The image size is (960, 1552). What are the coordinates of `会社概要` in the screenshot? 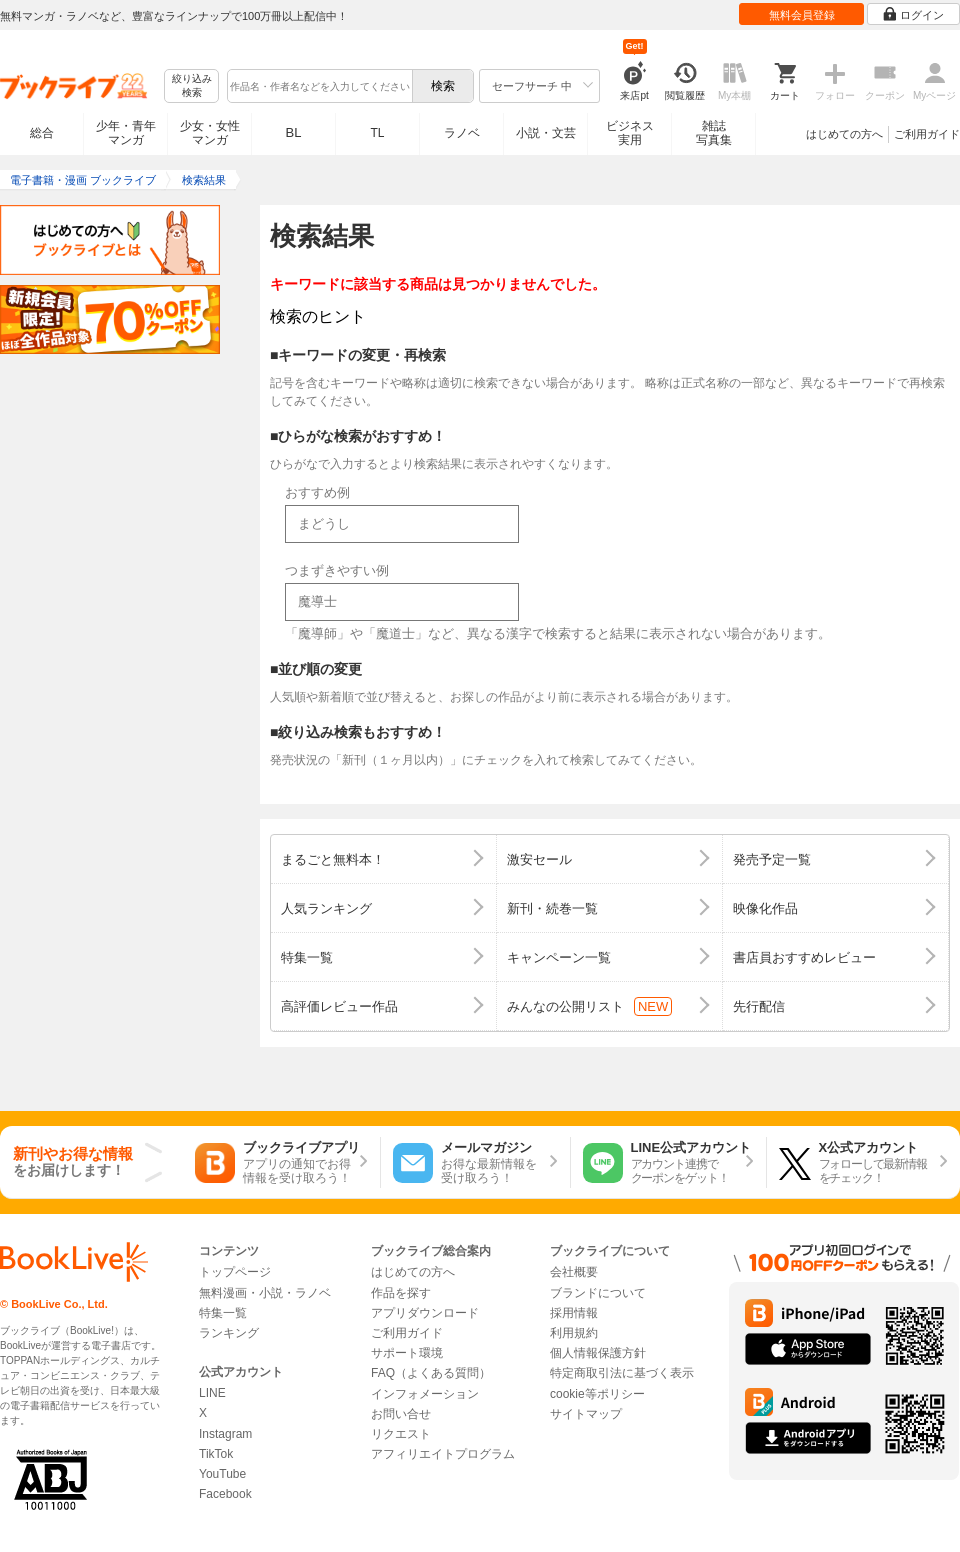 It's located at (574, 1272).